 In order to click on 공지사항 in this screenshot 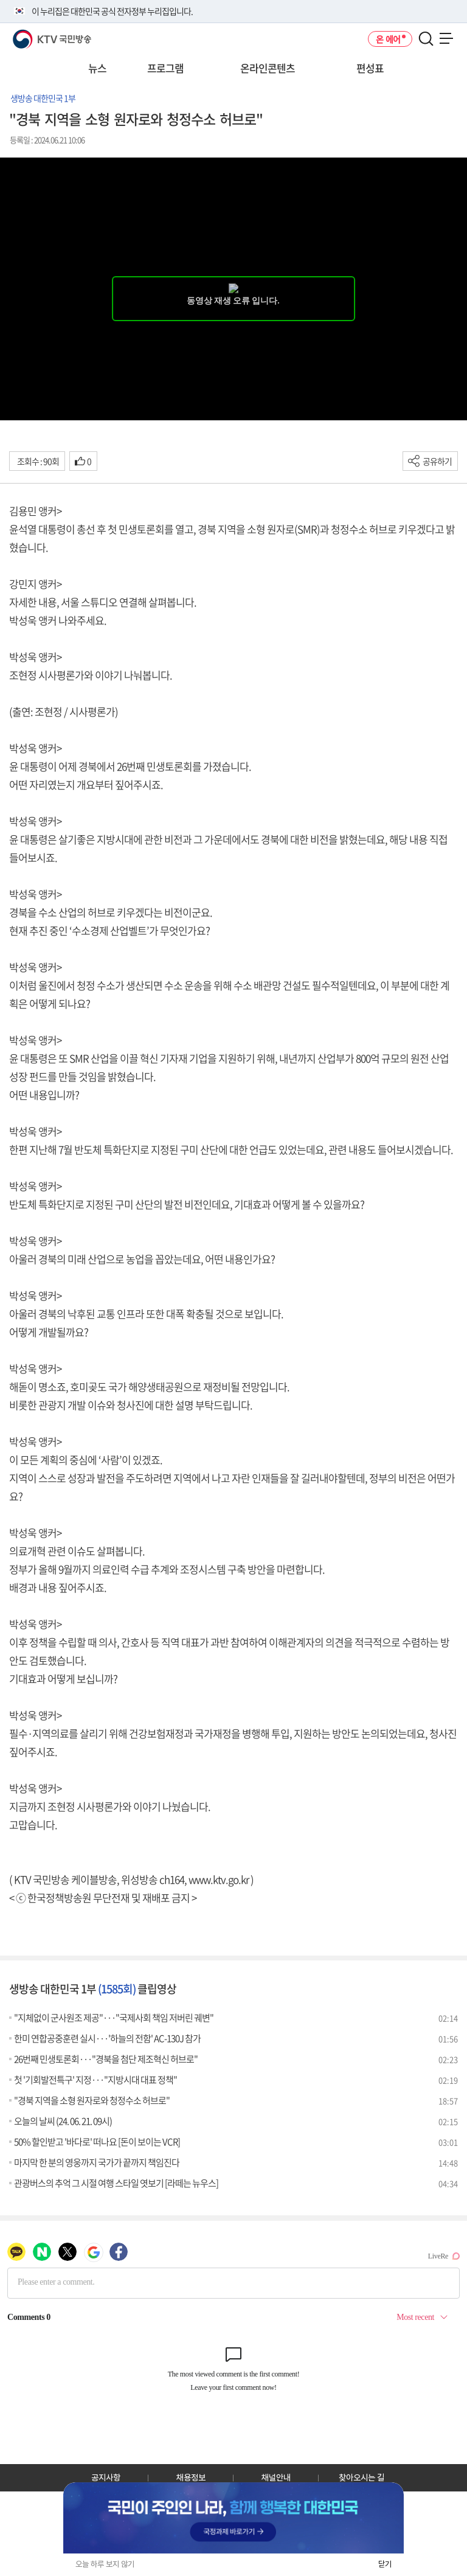, I will do `click(105, 2477)`.